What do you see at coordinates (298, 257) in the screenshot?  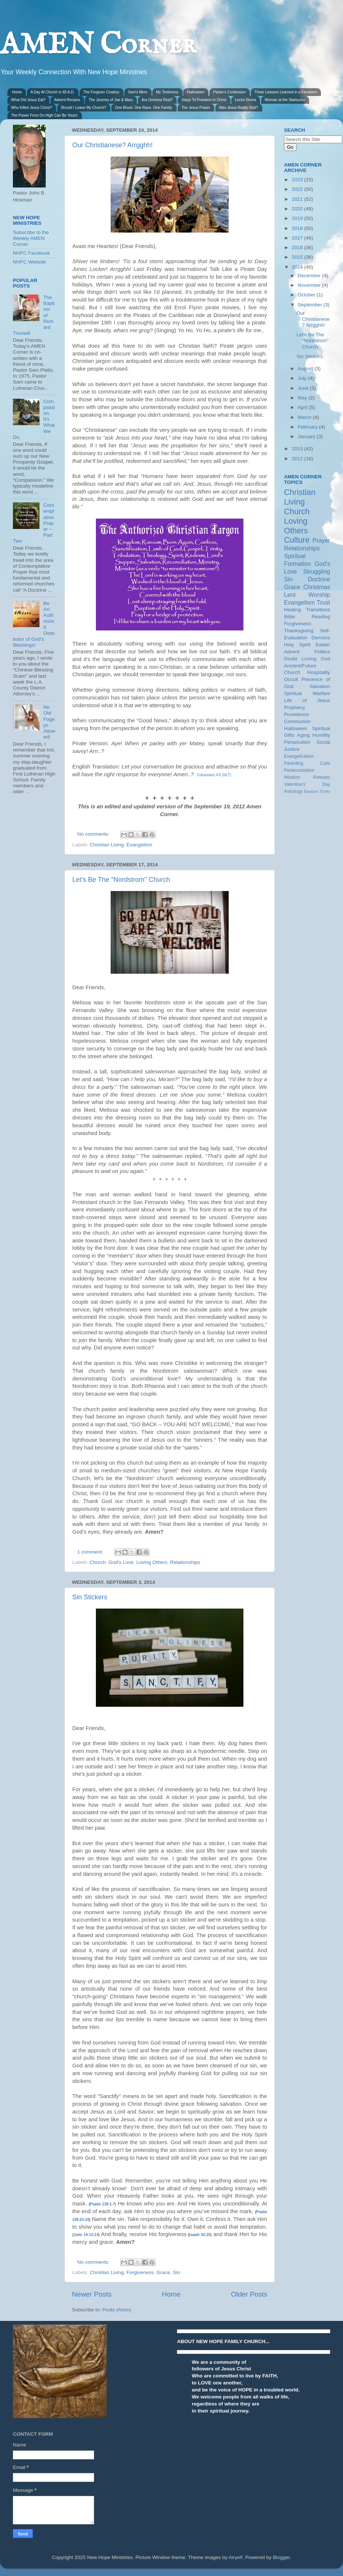 I see `2015` at bounding box center [298, 257].